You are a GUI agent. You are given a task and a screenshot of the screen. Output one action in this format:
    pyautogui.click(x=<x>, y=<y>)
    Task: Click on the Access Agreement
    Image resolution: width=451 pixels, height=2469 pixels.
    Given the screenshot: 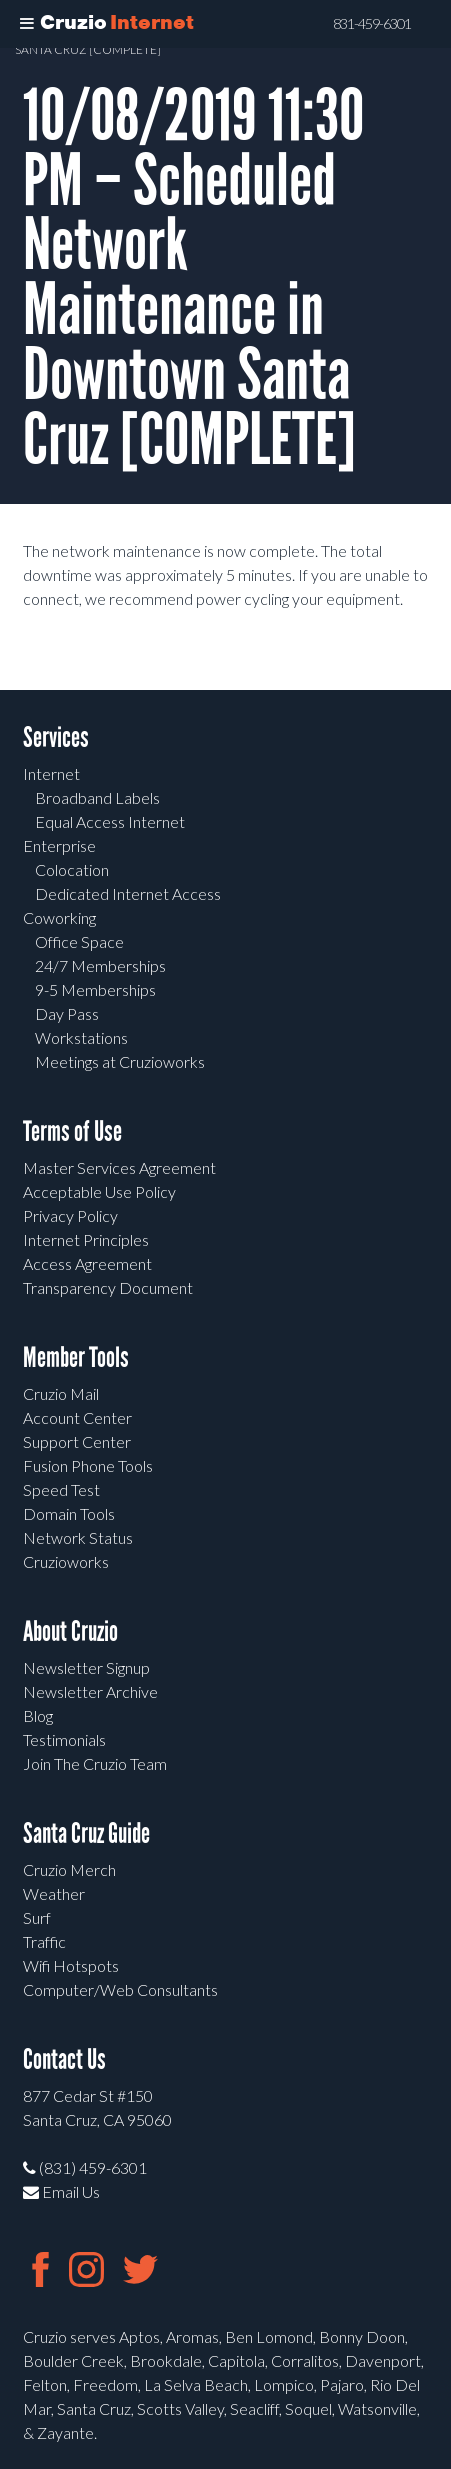 What is the action you would take?
    pyautogui.click(x=87, y=1263)
    